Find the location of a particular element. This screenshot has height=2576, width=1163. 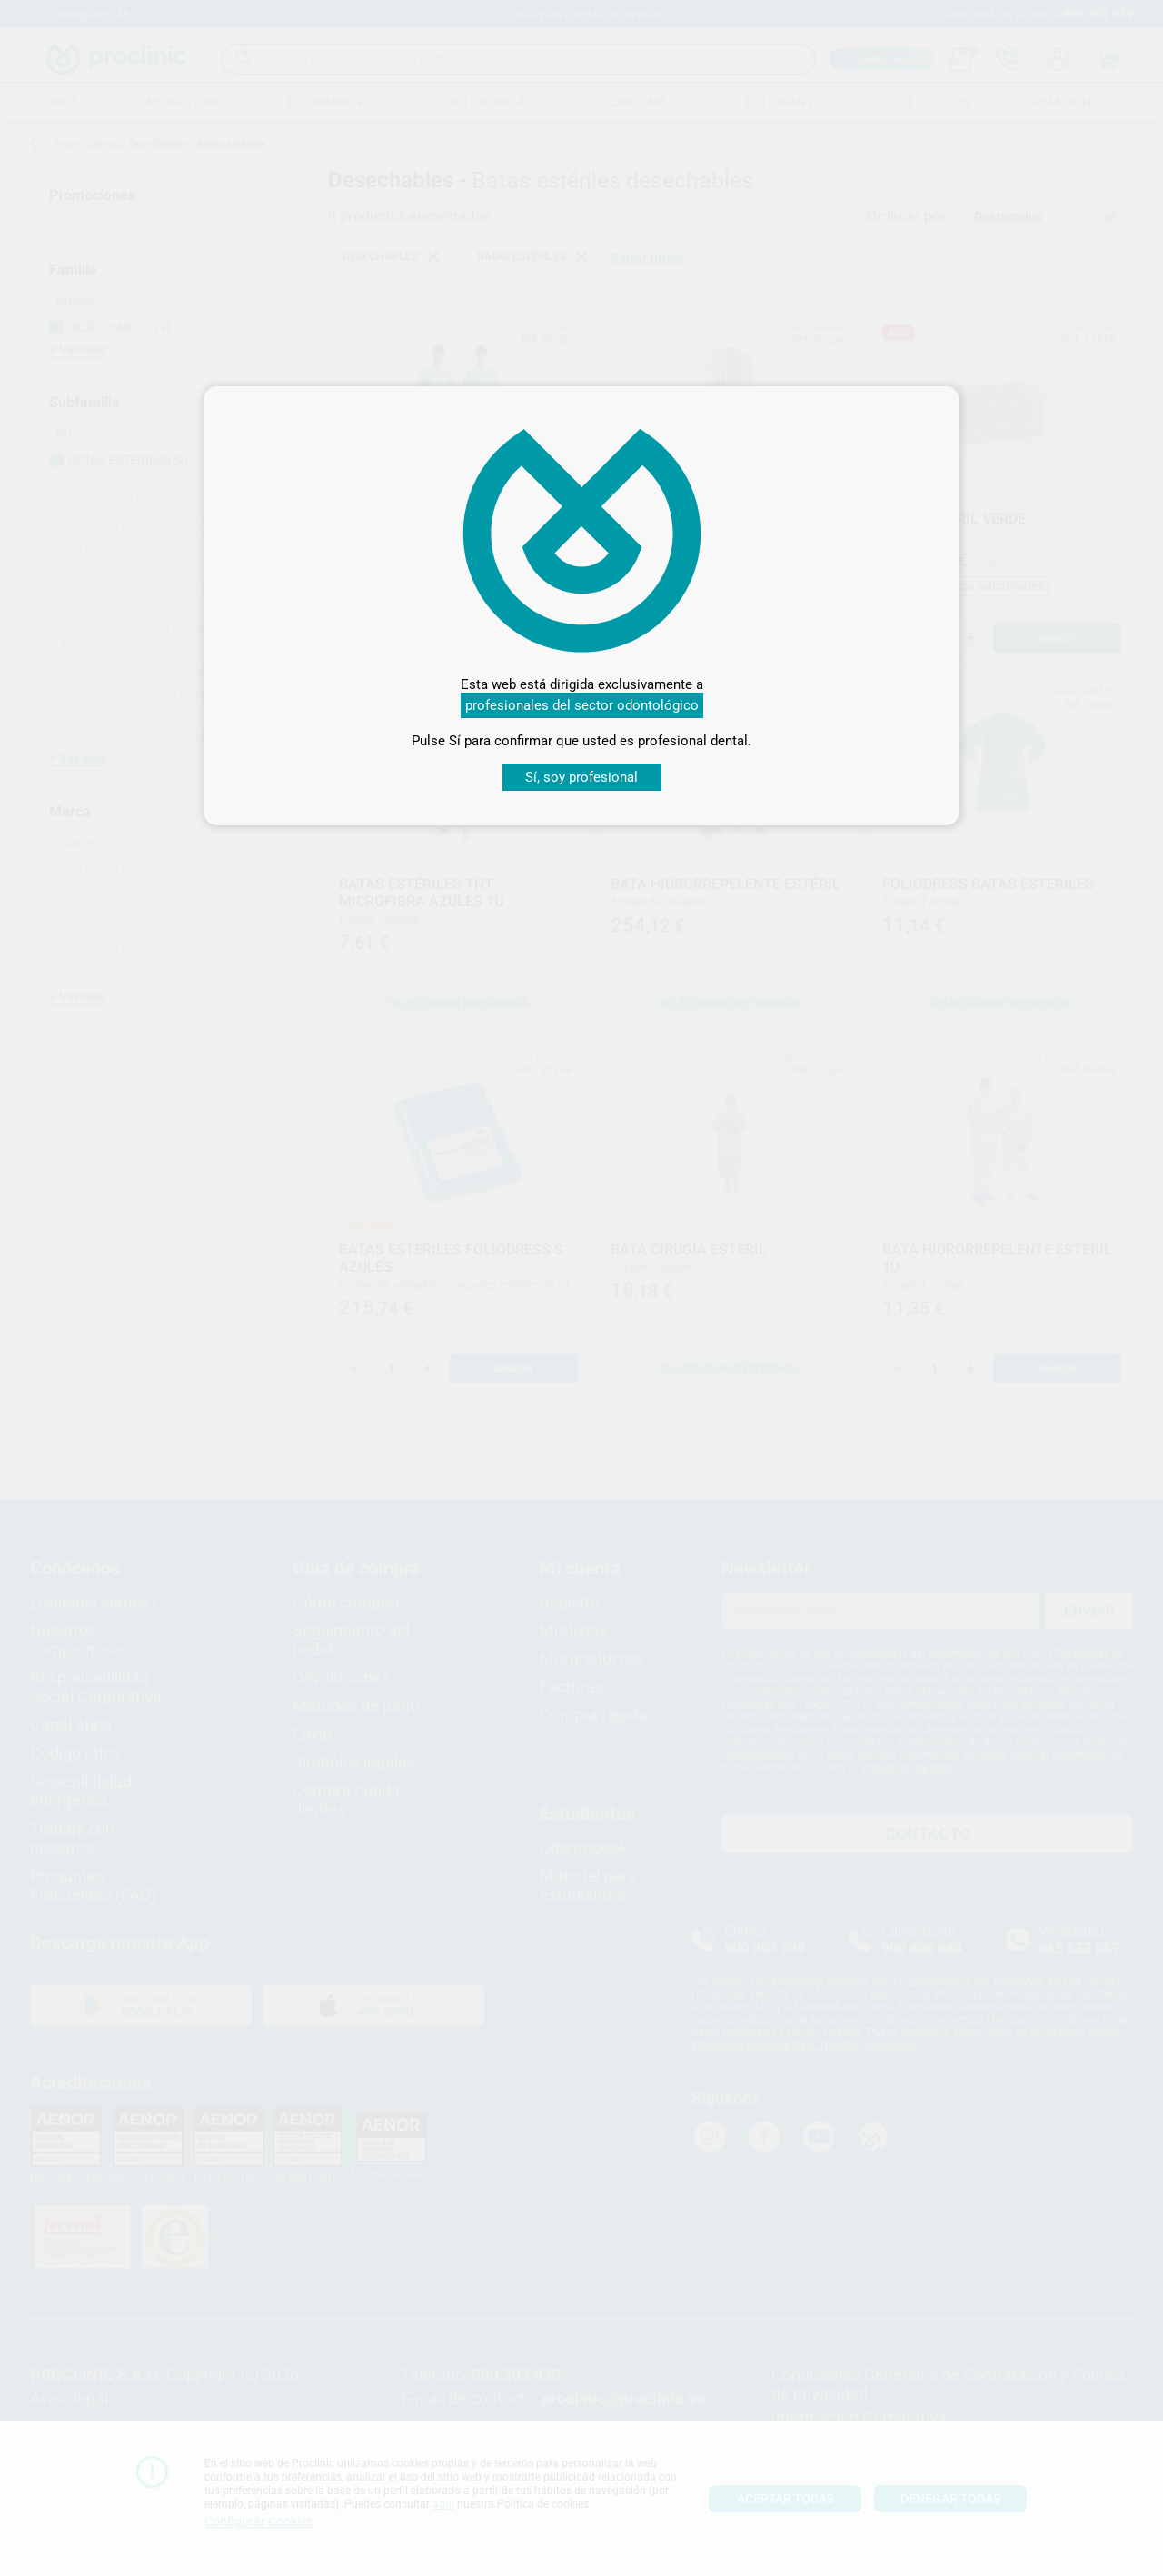

Sí, soy profesional is located at coordinates (581, 777).